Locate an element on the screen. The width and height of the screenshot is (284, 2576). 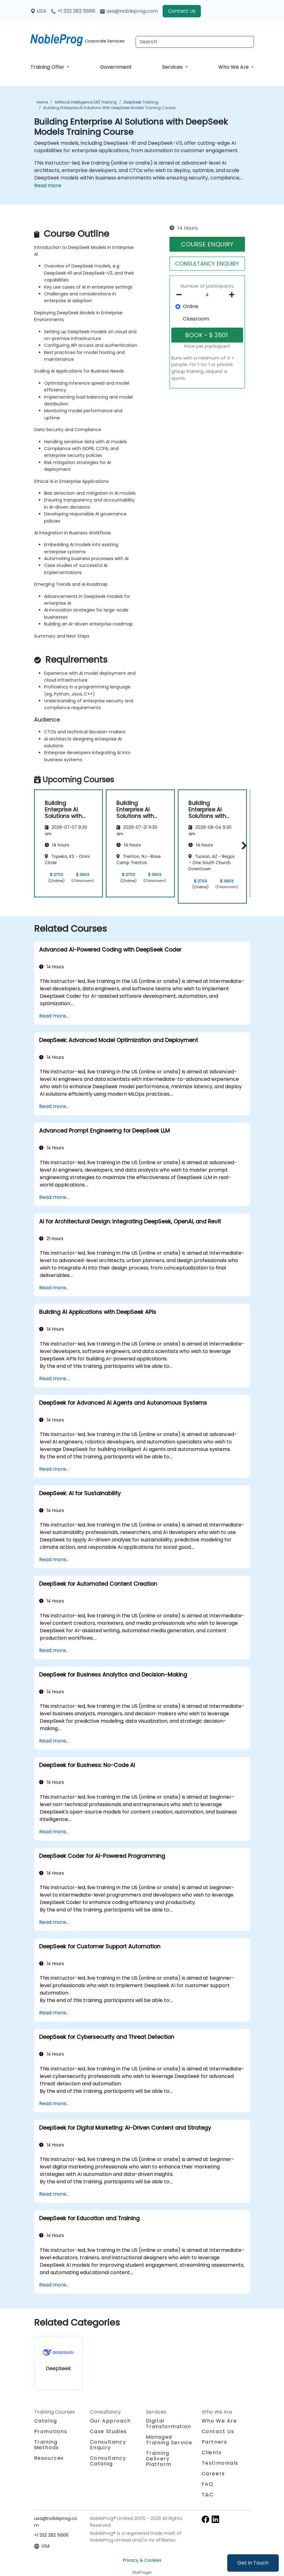
Partners is located at coordinates (214, 2442).